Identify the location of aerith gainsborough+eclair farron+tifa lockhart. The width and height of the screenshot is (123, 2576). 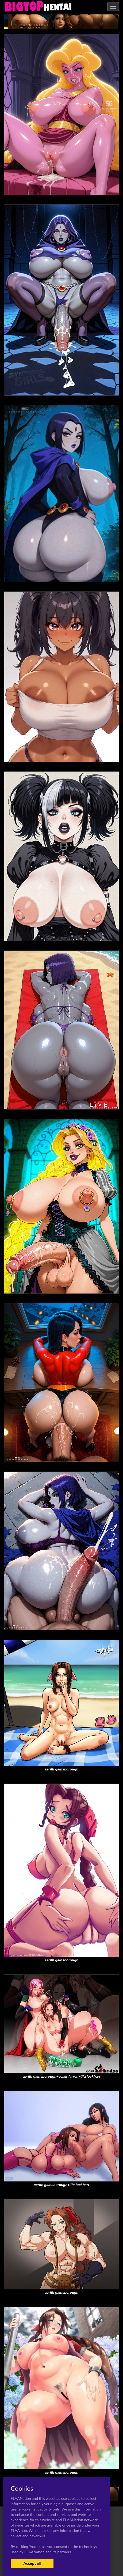
(61, 2076).